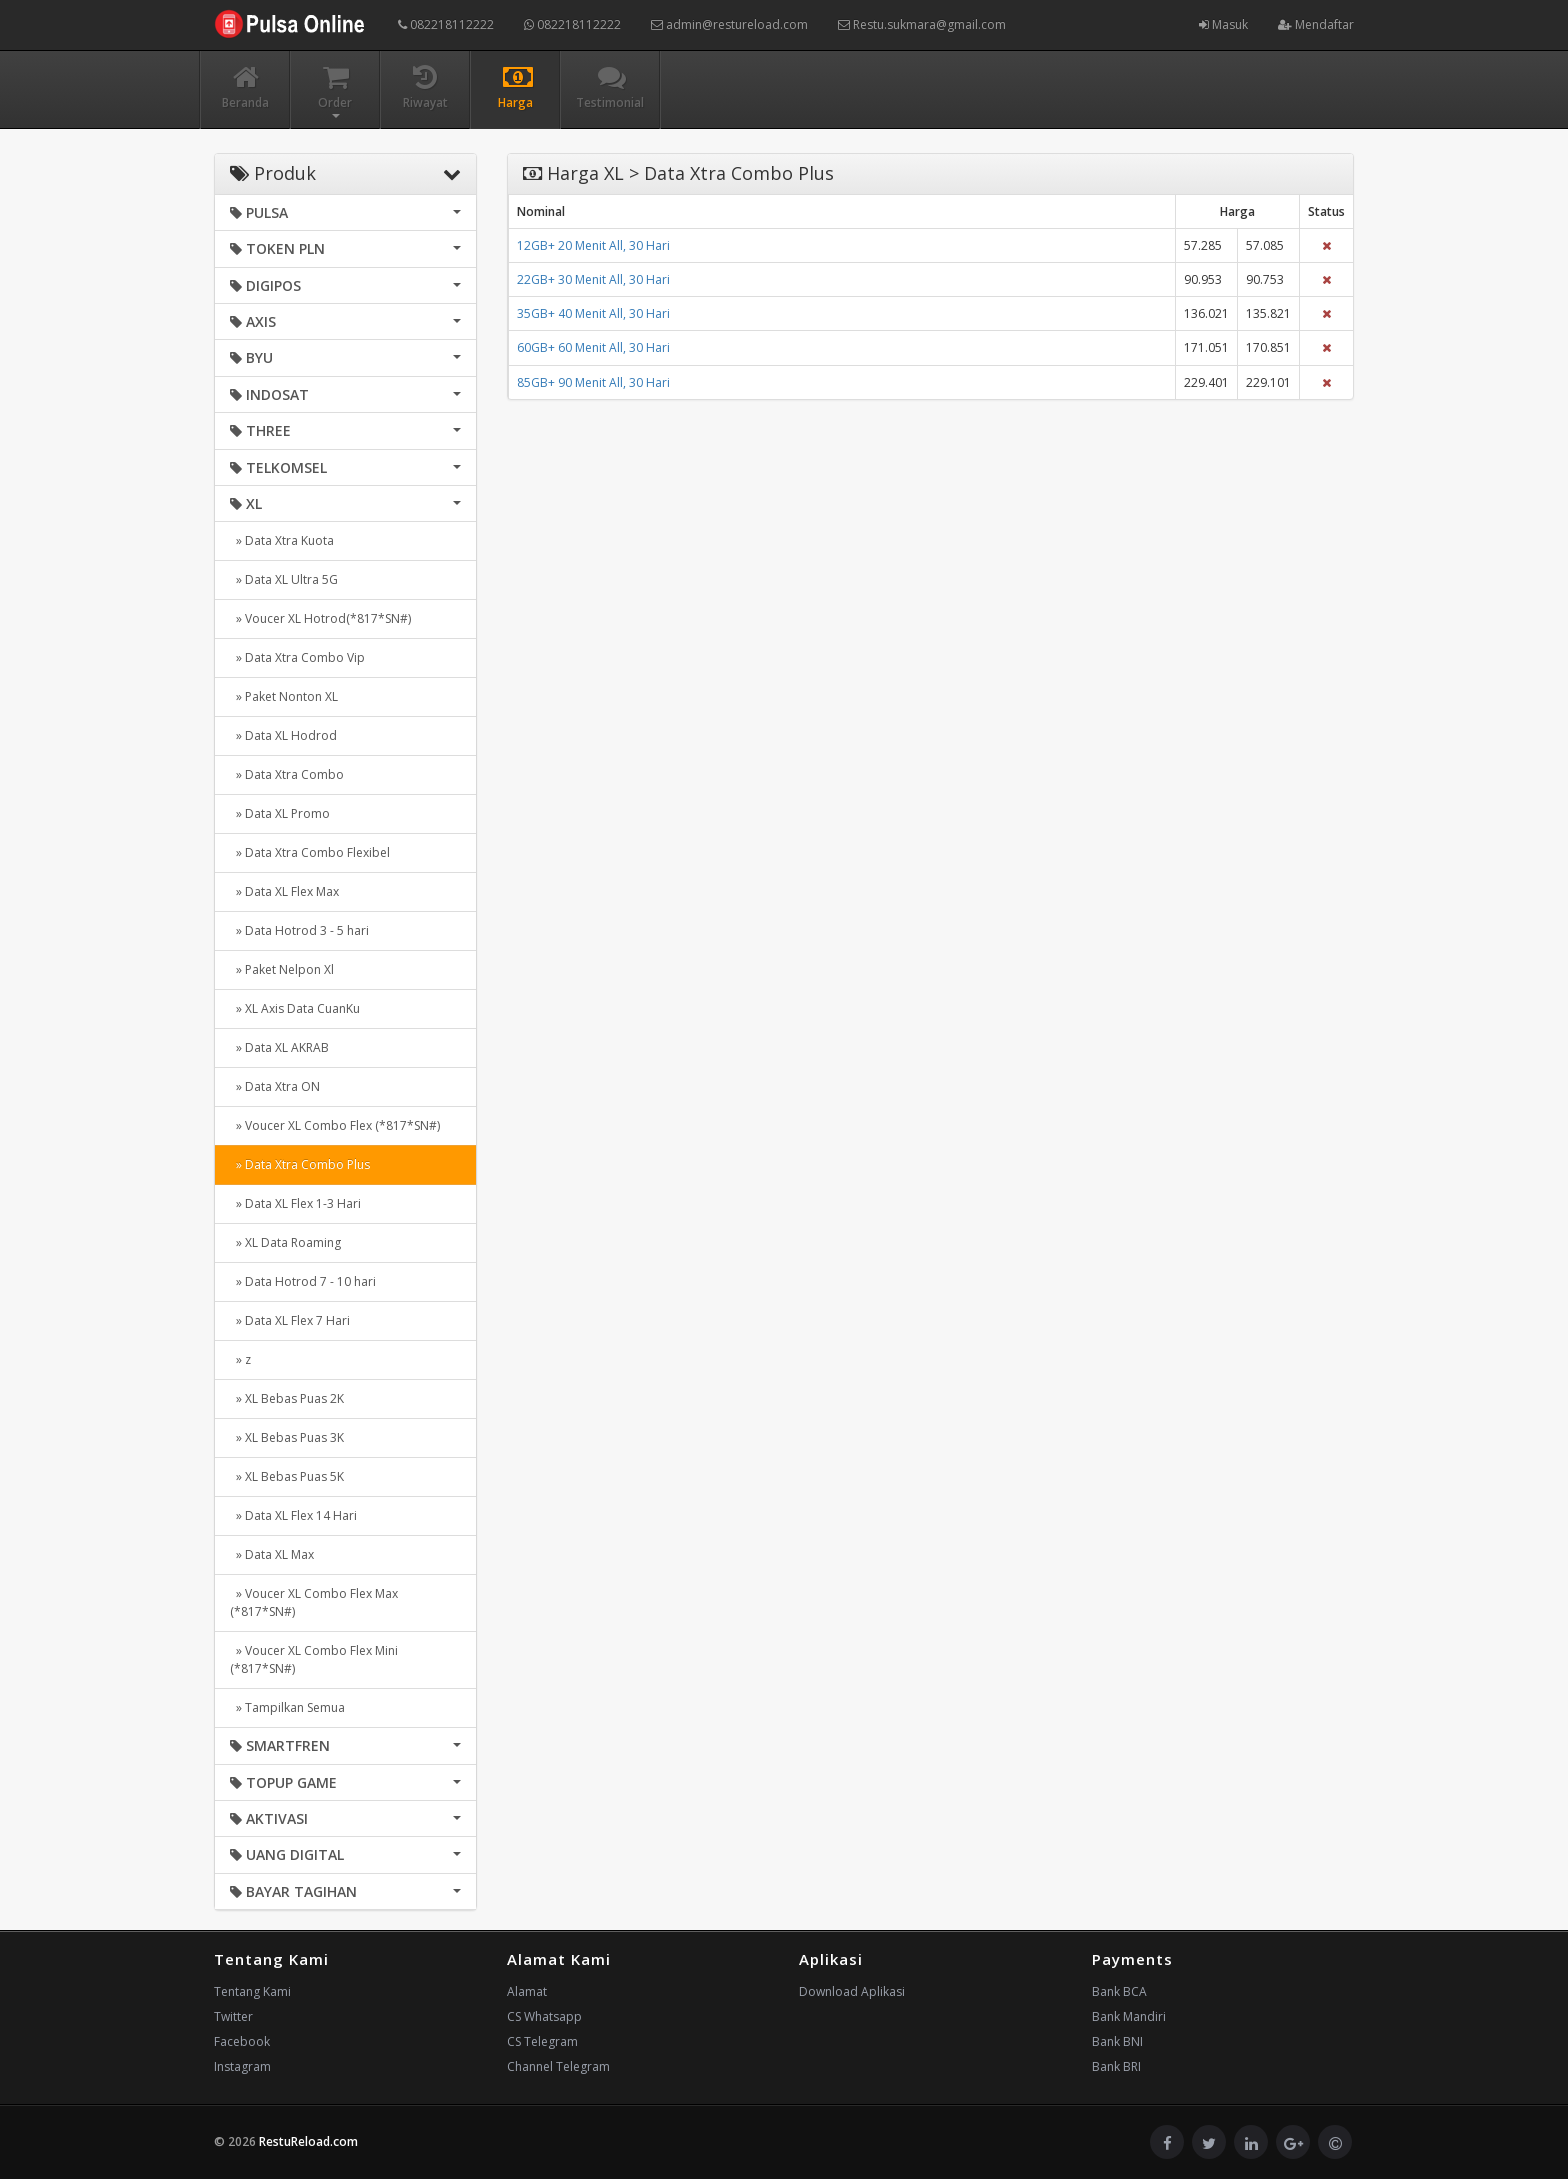 Image resolution: width=1568 pixels, height=2179 pixels. What do you see at coordinates (287, 1476) in the screenshot?
I see `» XL Bebas Puas 5K` at bounding box center [287, 1476].